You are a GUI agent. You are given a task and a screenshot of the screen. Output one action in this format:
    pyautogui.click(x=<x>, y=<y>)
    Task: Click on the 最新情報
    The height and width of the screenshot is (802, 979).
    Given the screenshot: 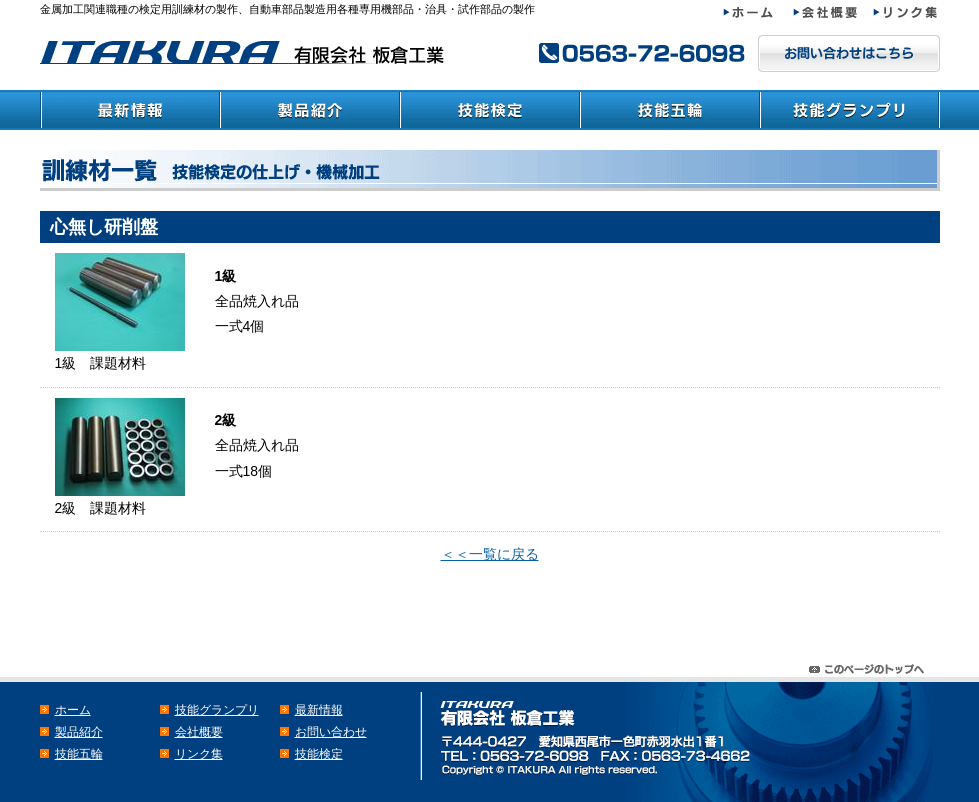 What is the action you would take?
    pyautogui.click(x=130, y=110)
    